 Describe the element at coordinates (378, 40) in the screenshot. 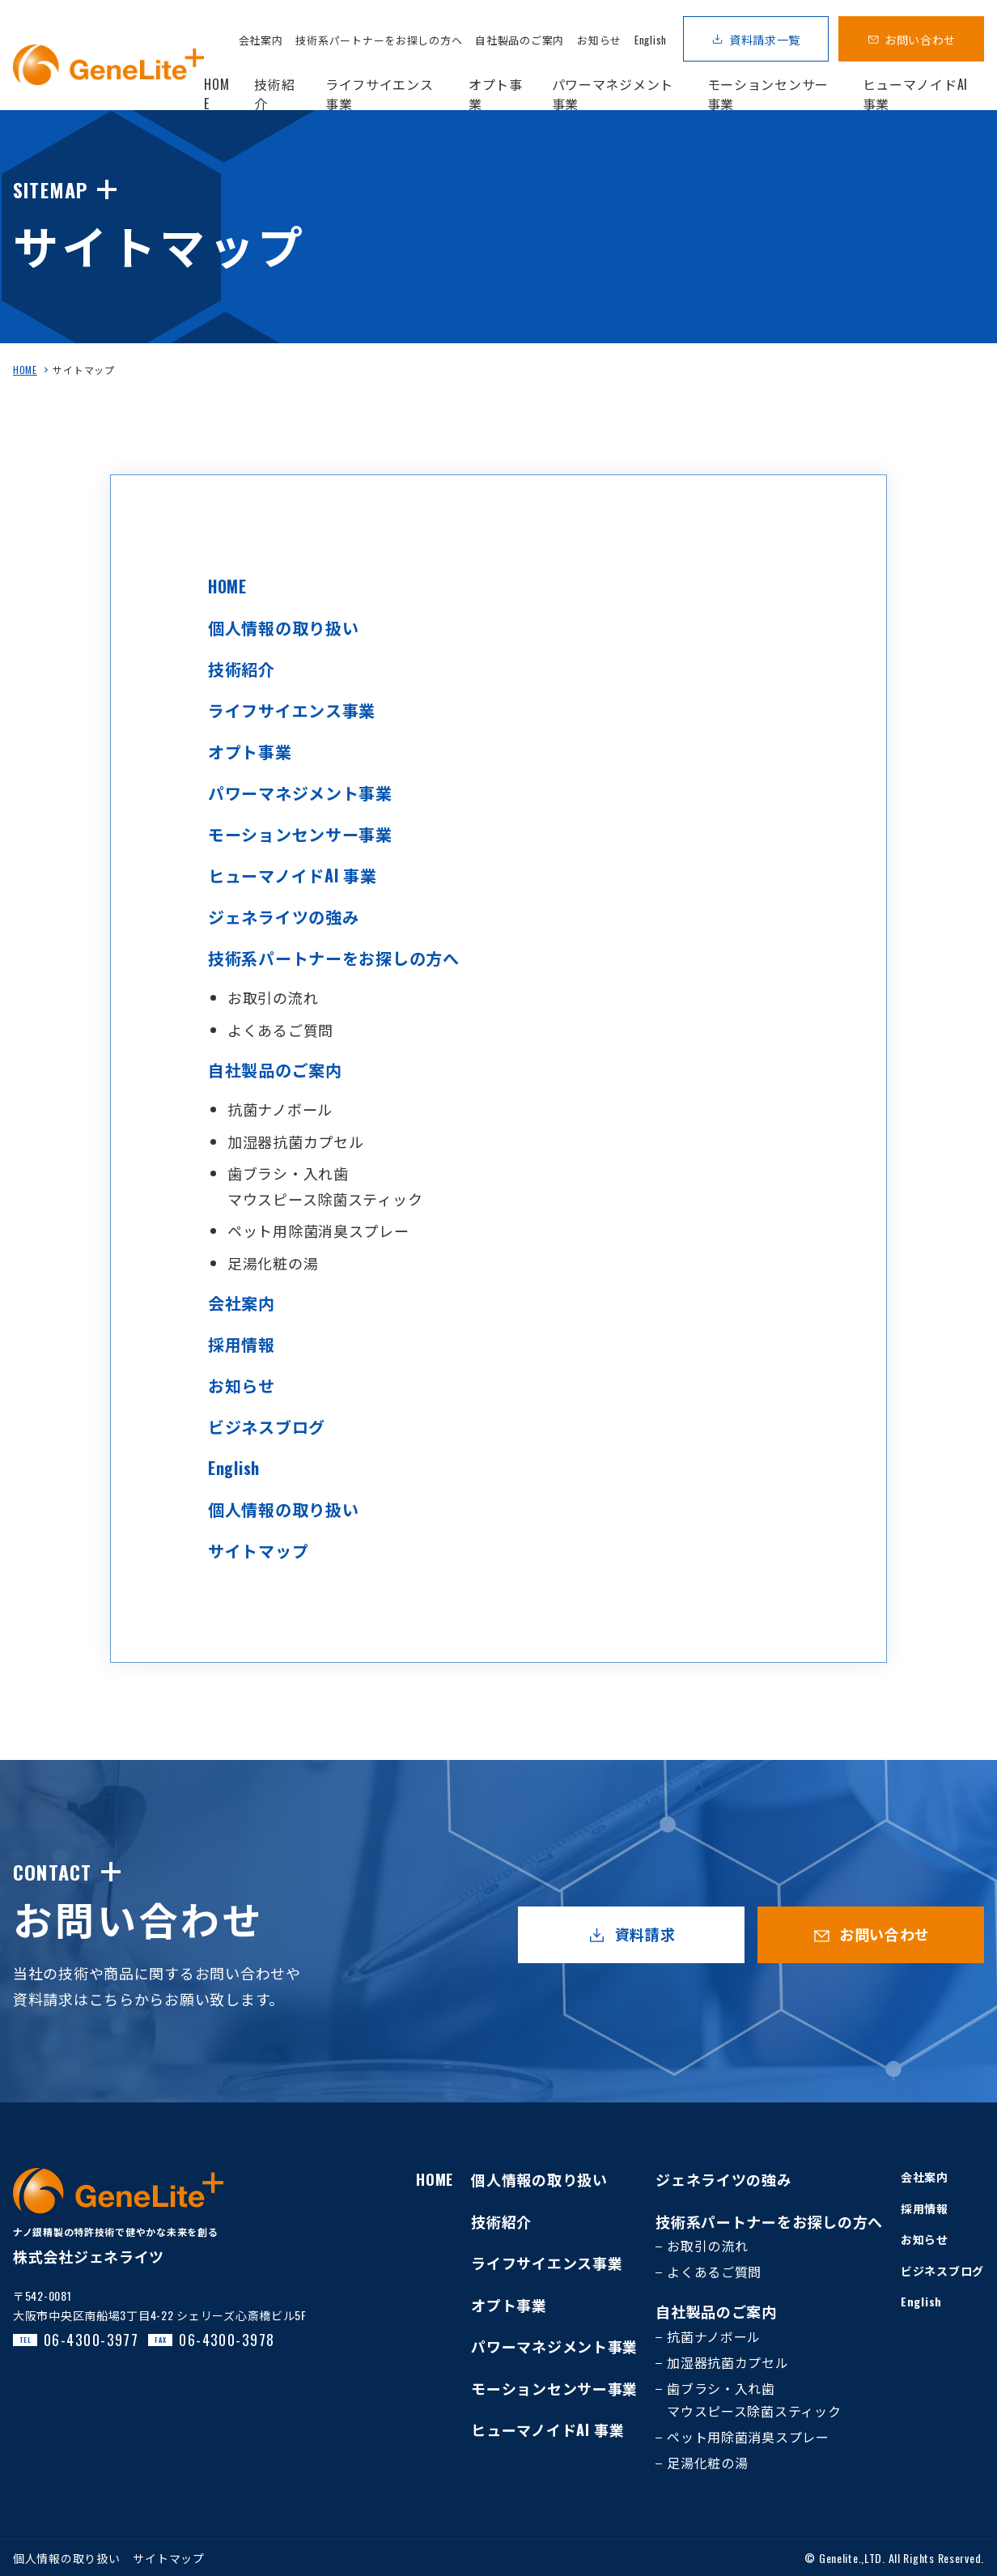

I see `技術系パートナーをお探しの方へ` at that location.